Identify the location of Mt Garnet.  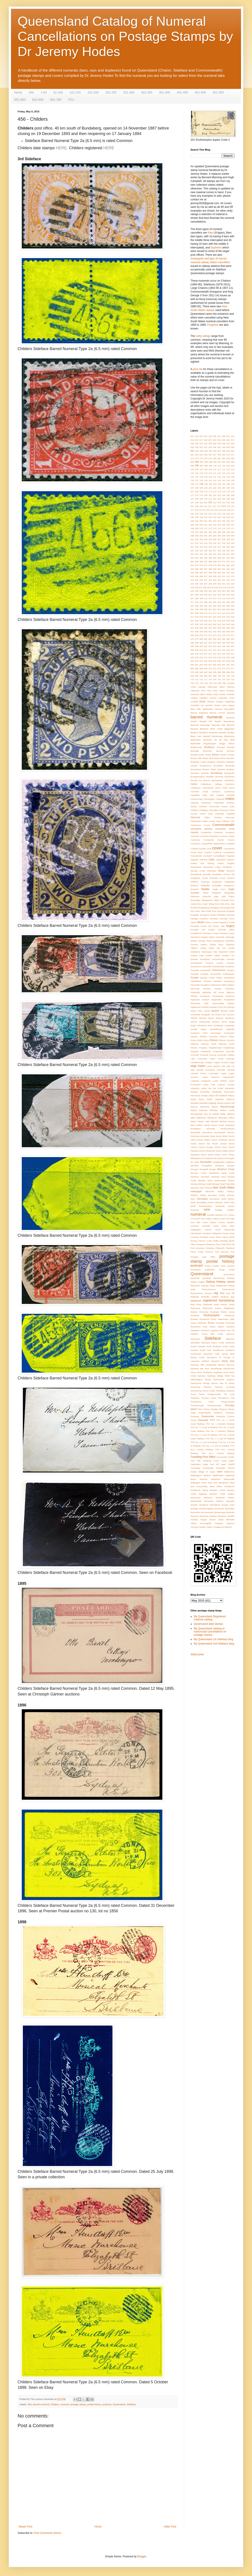
(219, 1158).